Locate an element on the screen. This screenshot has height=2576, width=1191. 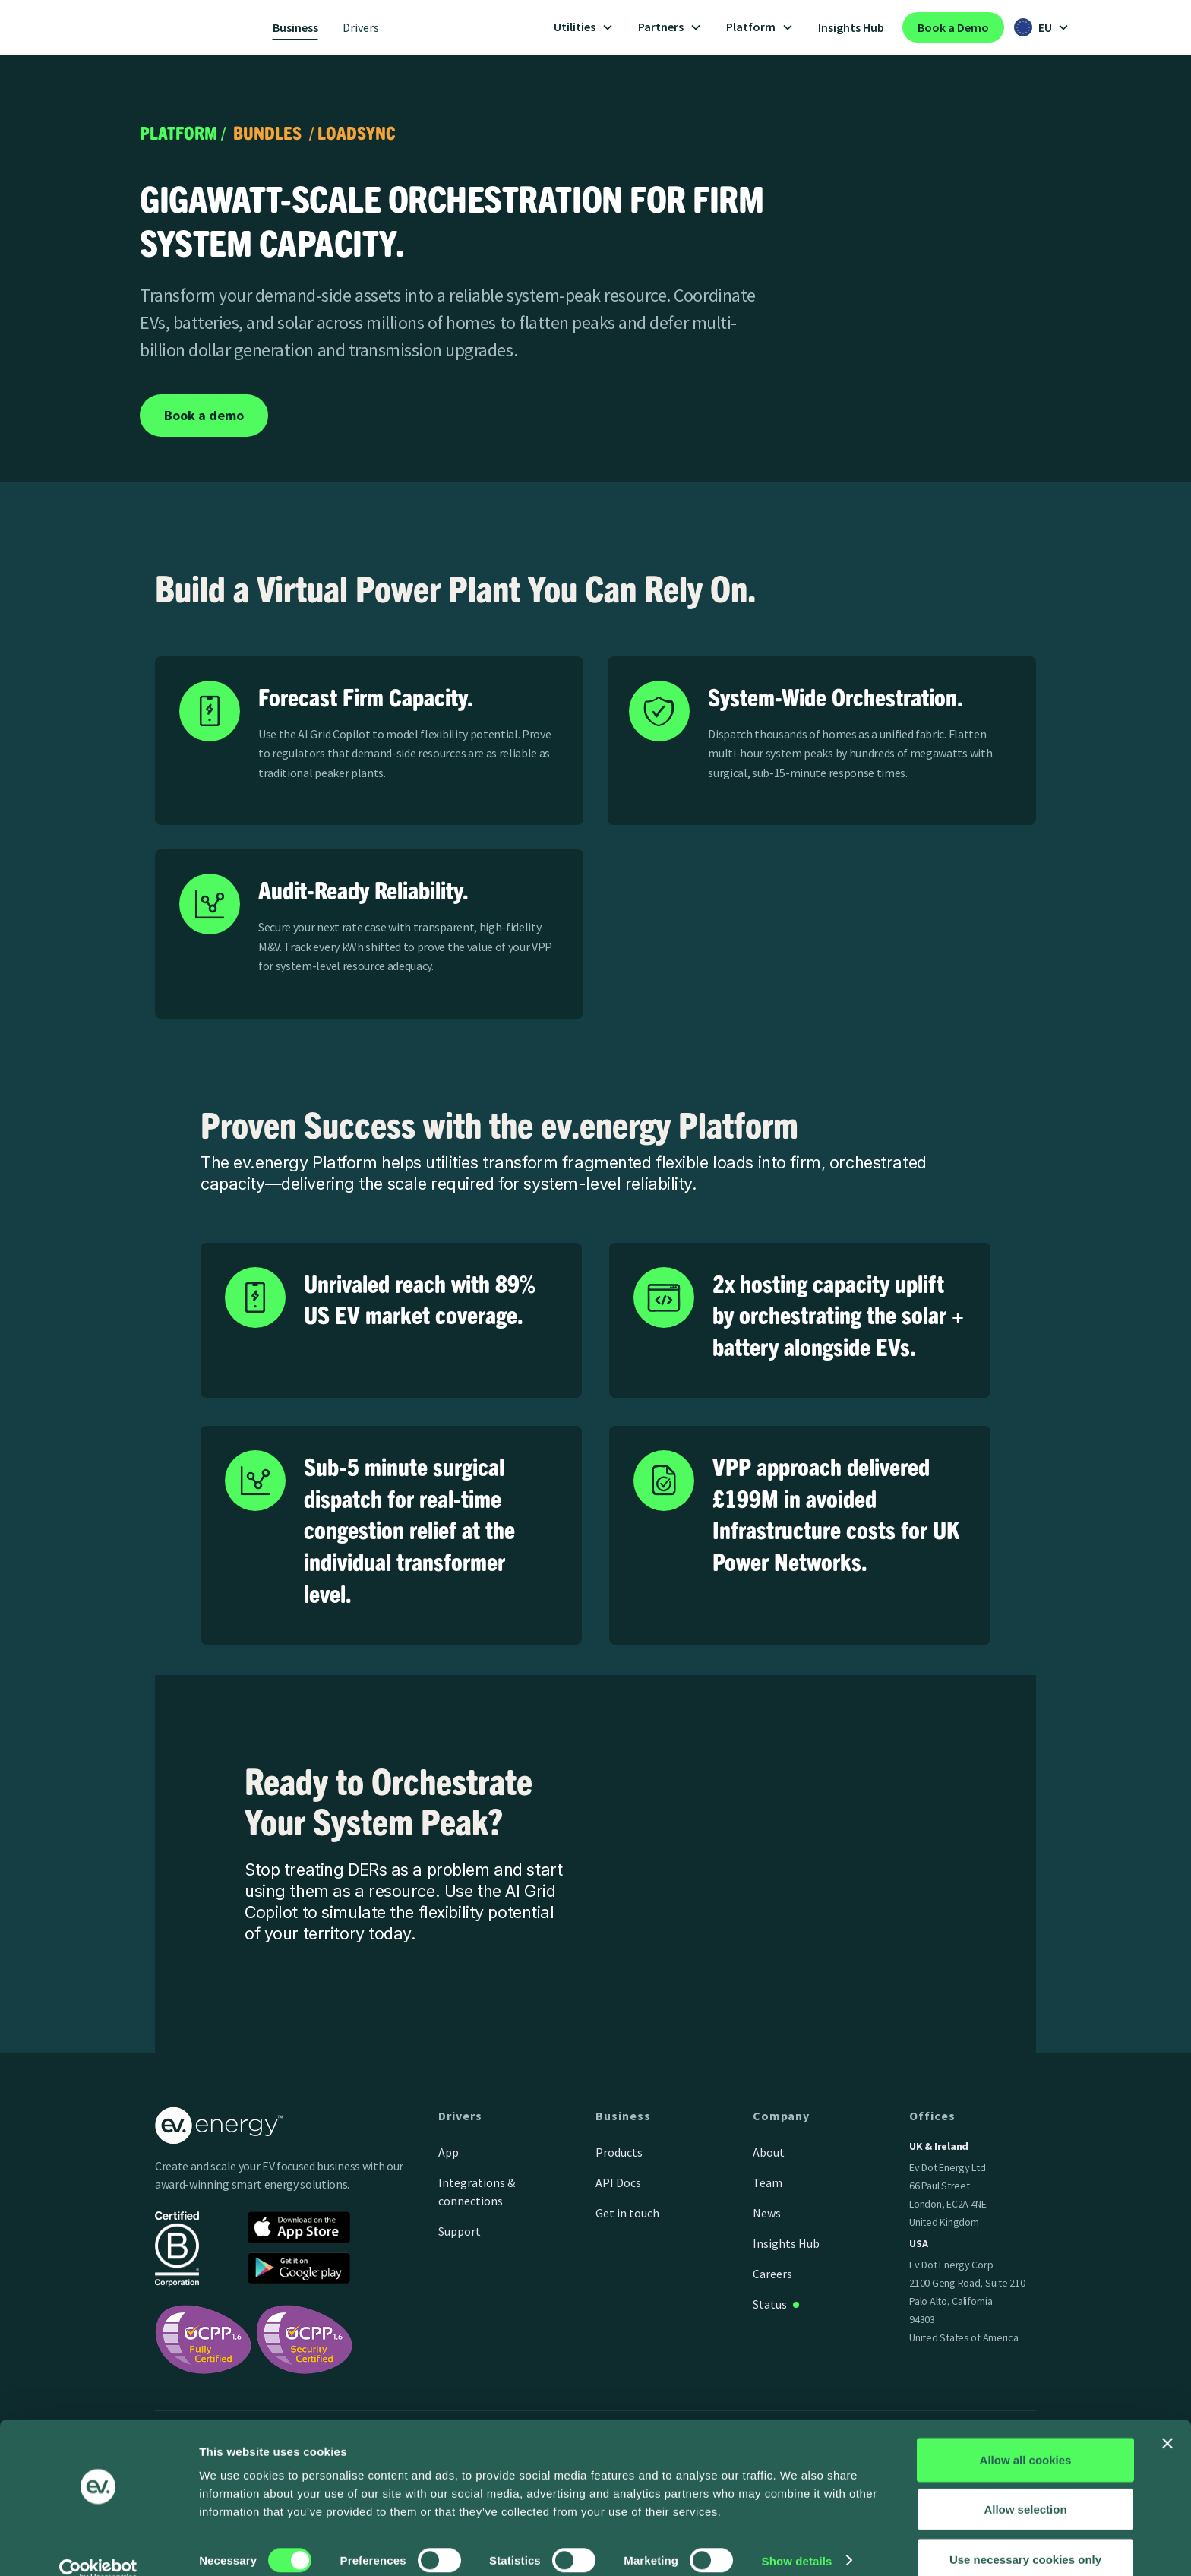
Team is located at coordinates (767, 2182).